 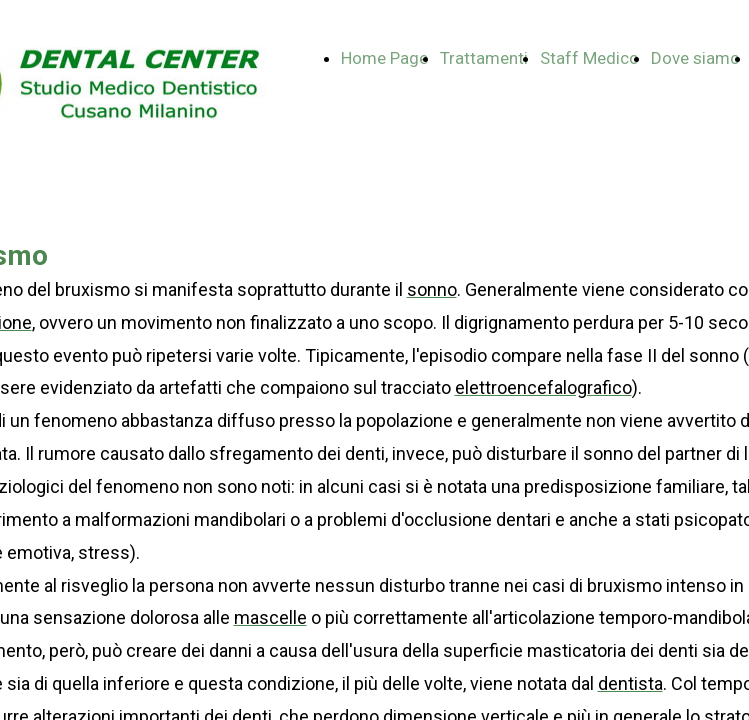 I want to click on Staff Medico, so click(x=589, y=58).